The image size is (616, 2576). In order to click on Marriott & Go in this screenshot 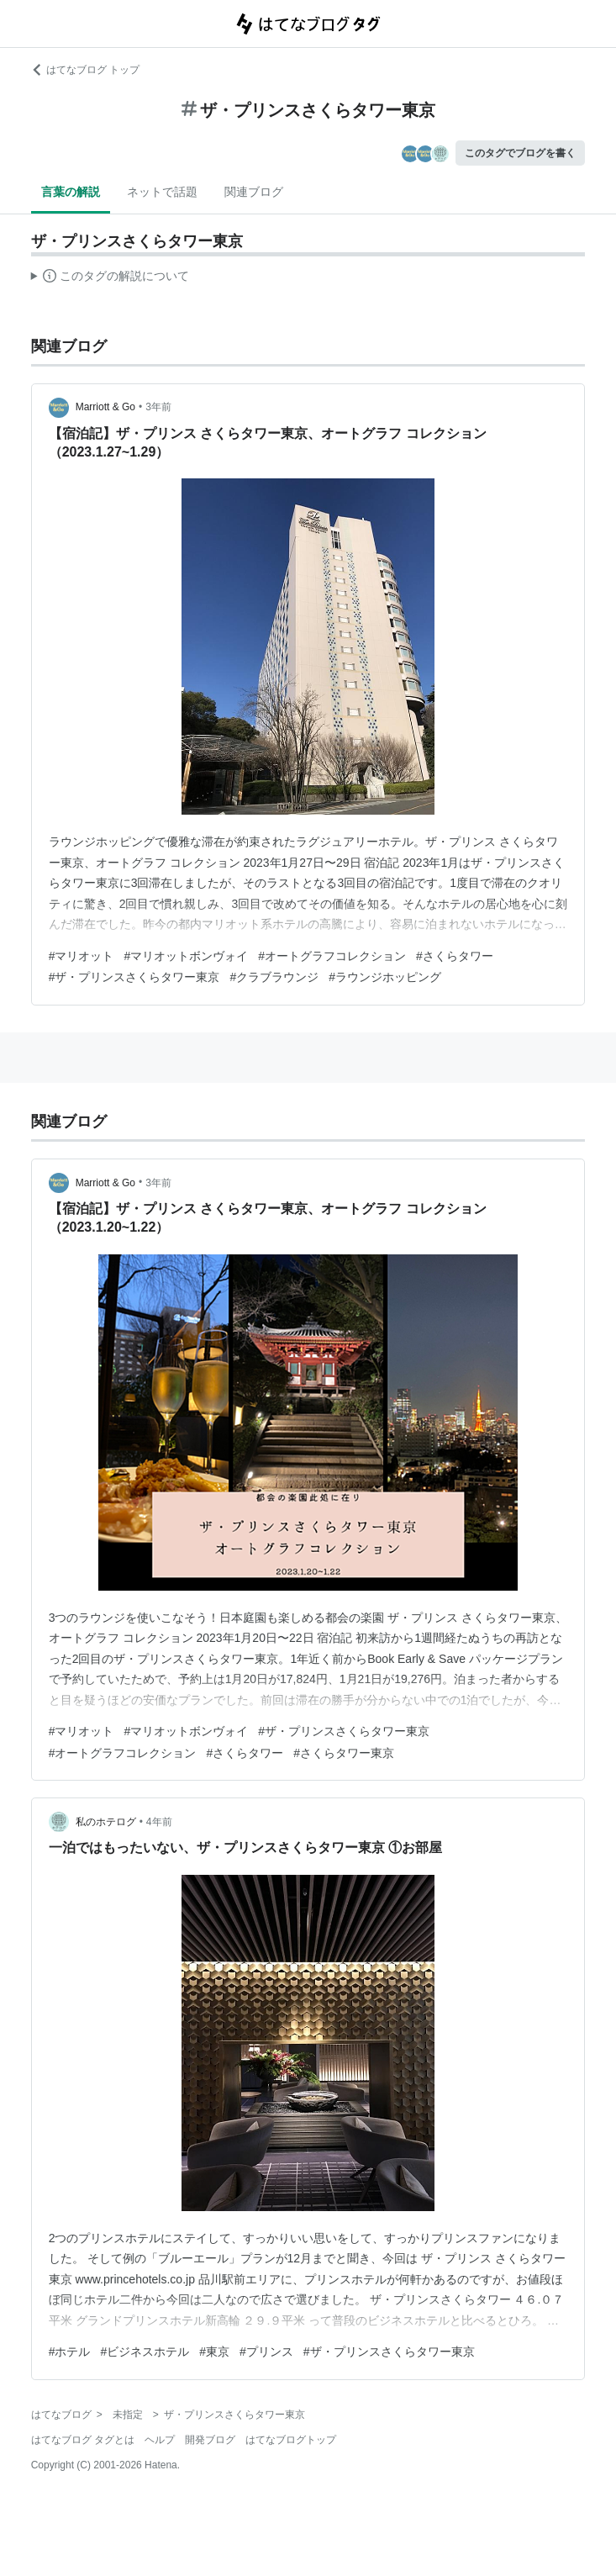, I will do `click(105, 407)`.